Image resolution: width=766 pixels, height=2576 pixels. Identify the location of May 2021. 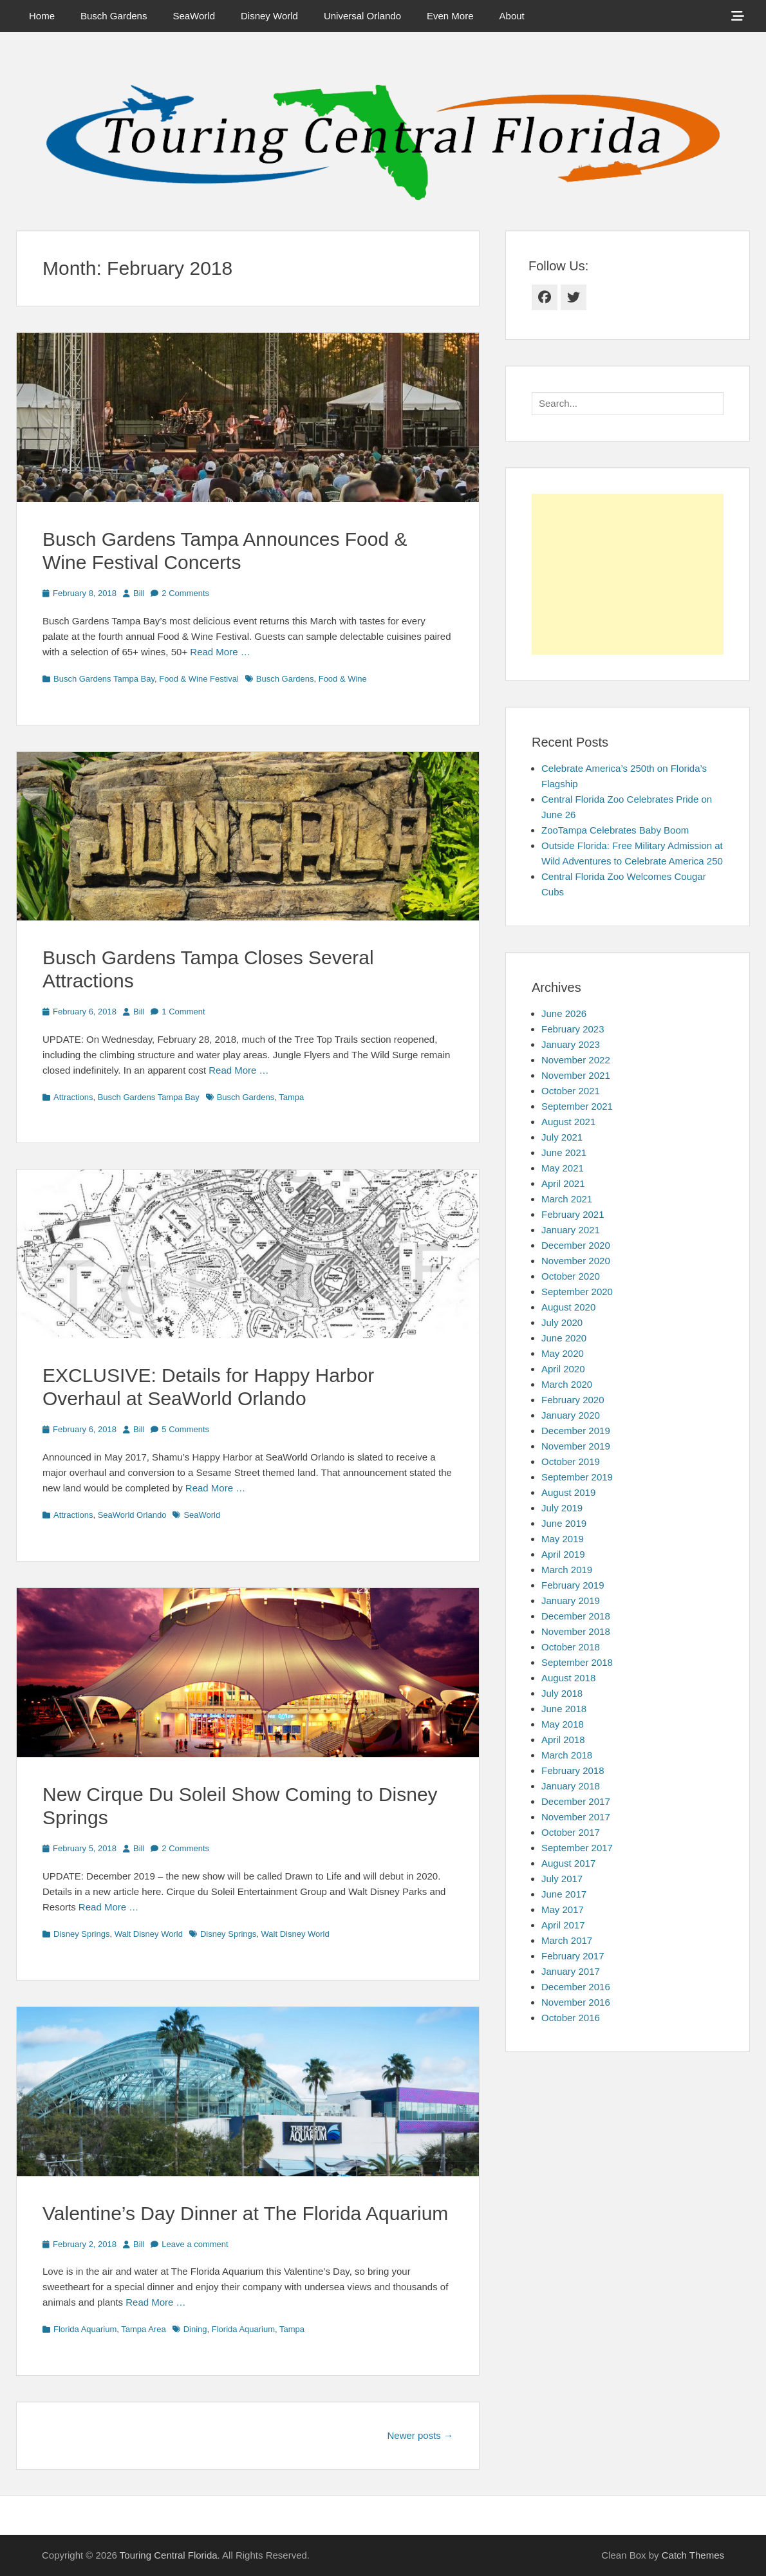
(562, 1167).